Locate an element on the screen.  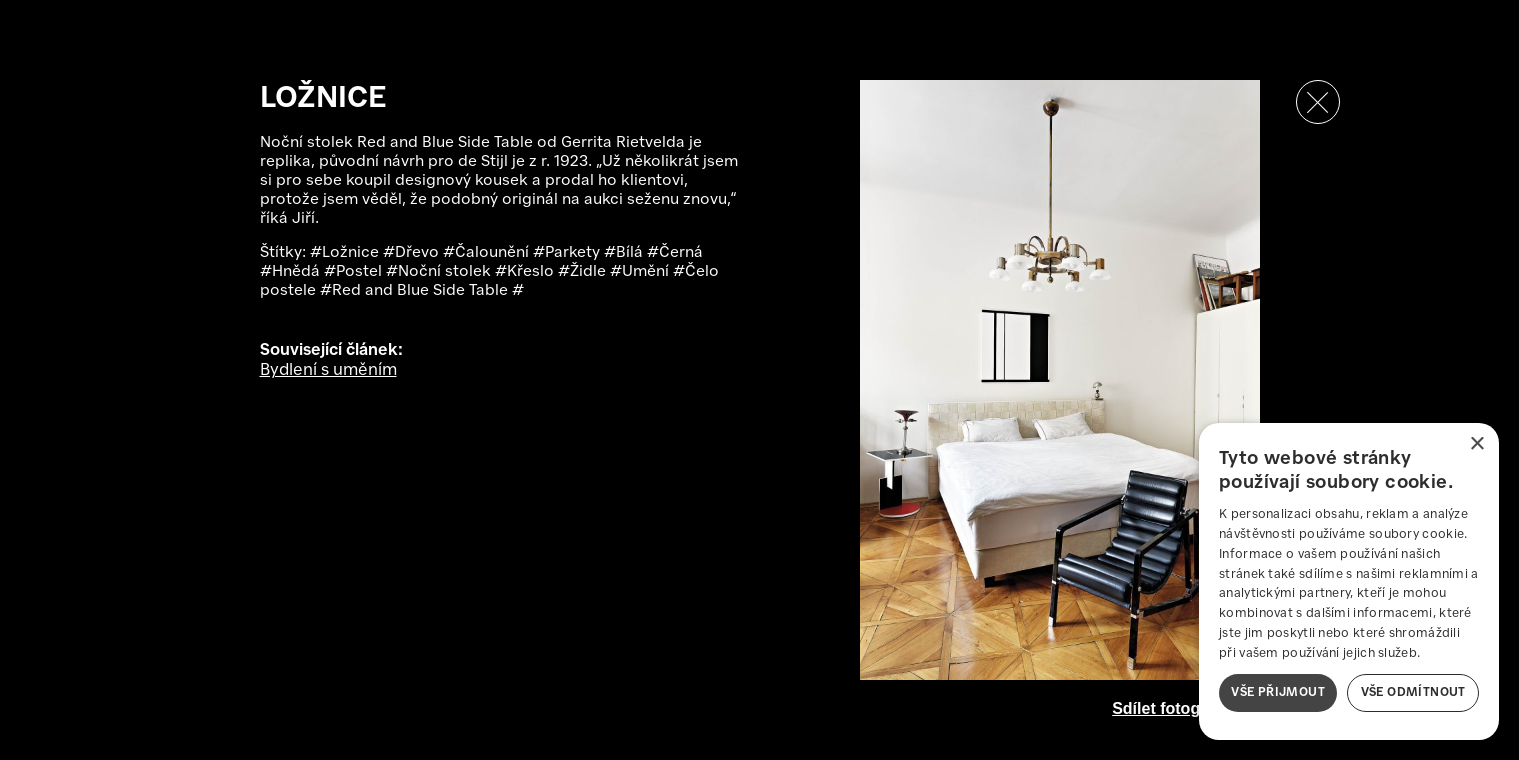
#Bílá is located at coordinates (625, 253).